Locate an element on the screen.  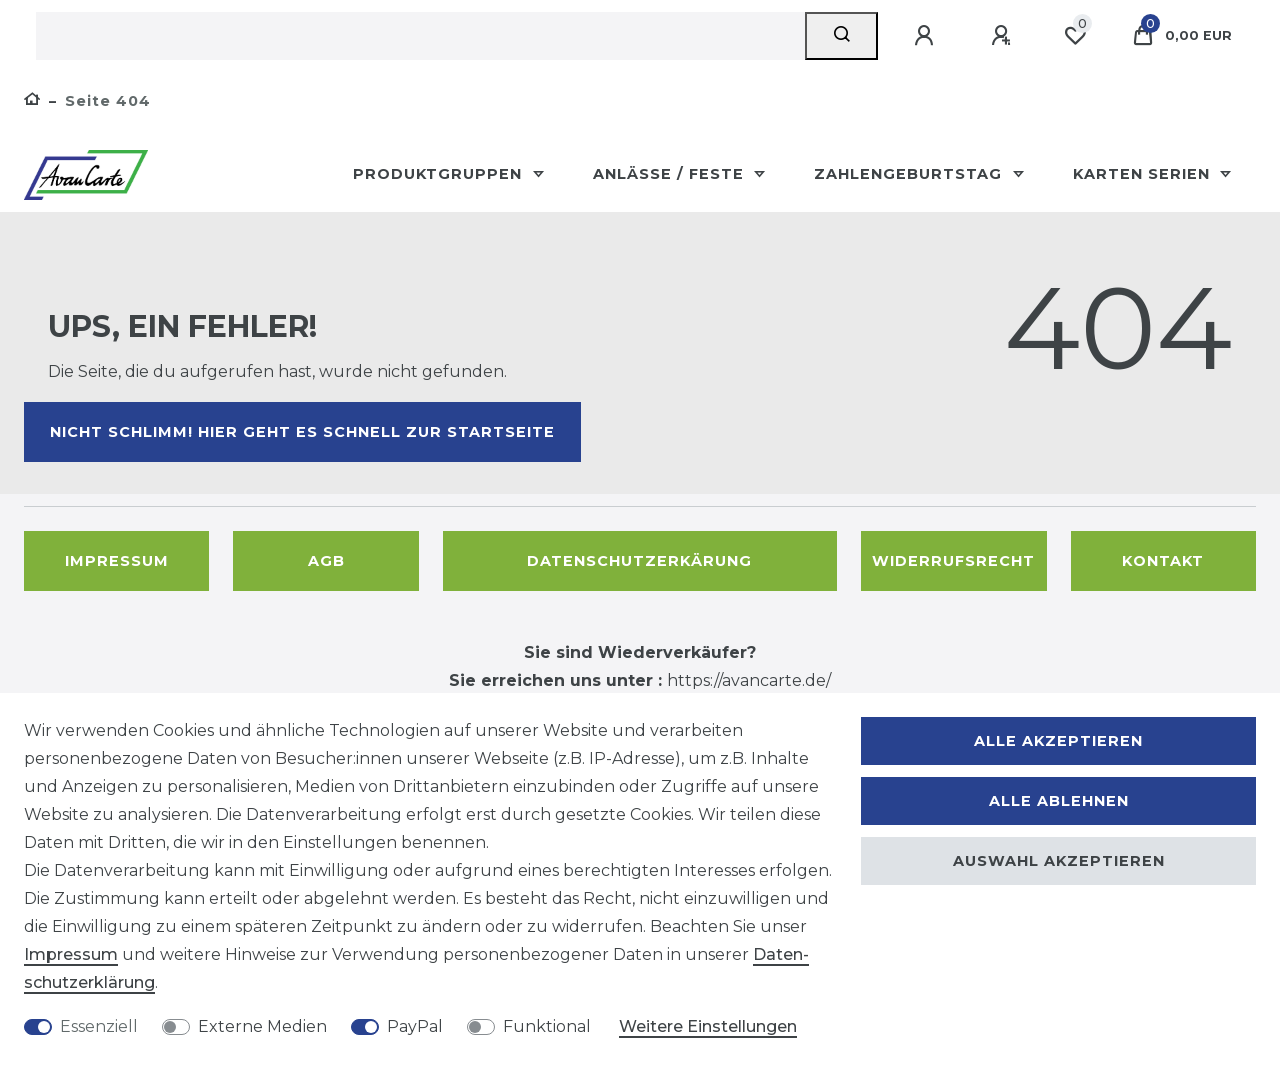
Kontakt is located at coordinates (1163, 561).